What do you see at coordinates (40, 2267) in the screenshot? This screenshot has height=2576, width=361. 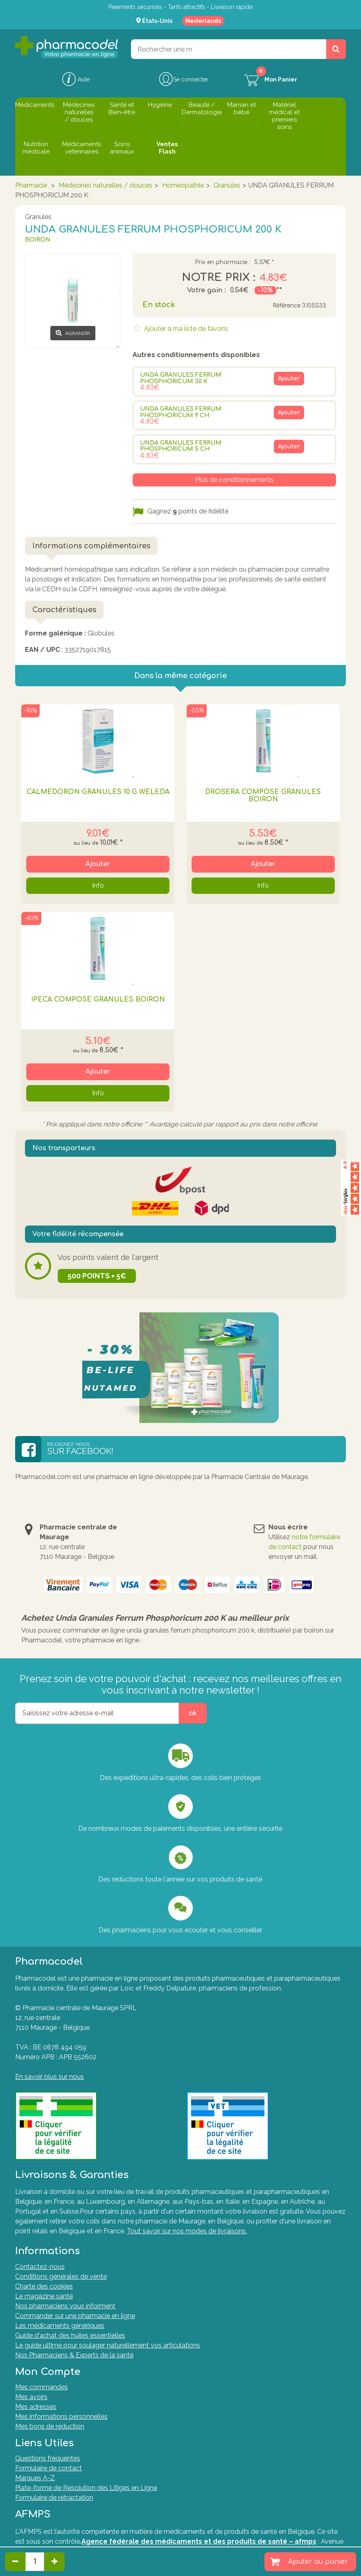 I see `Contactez-nous` at bounding box center [40, 2267].